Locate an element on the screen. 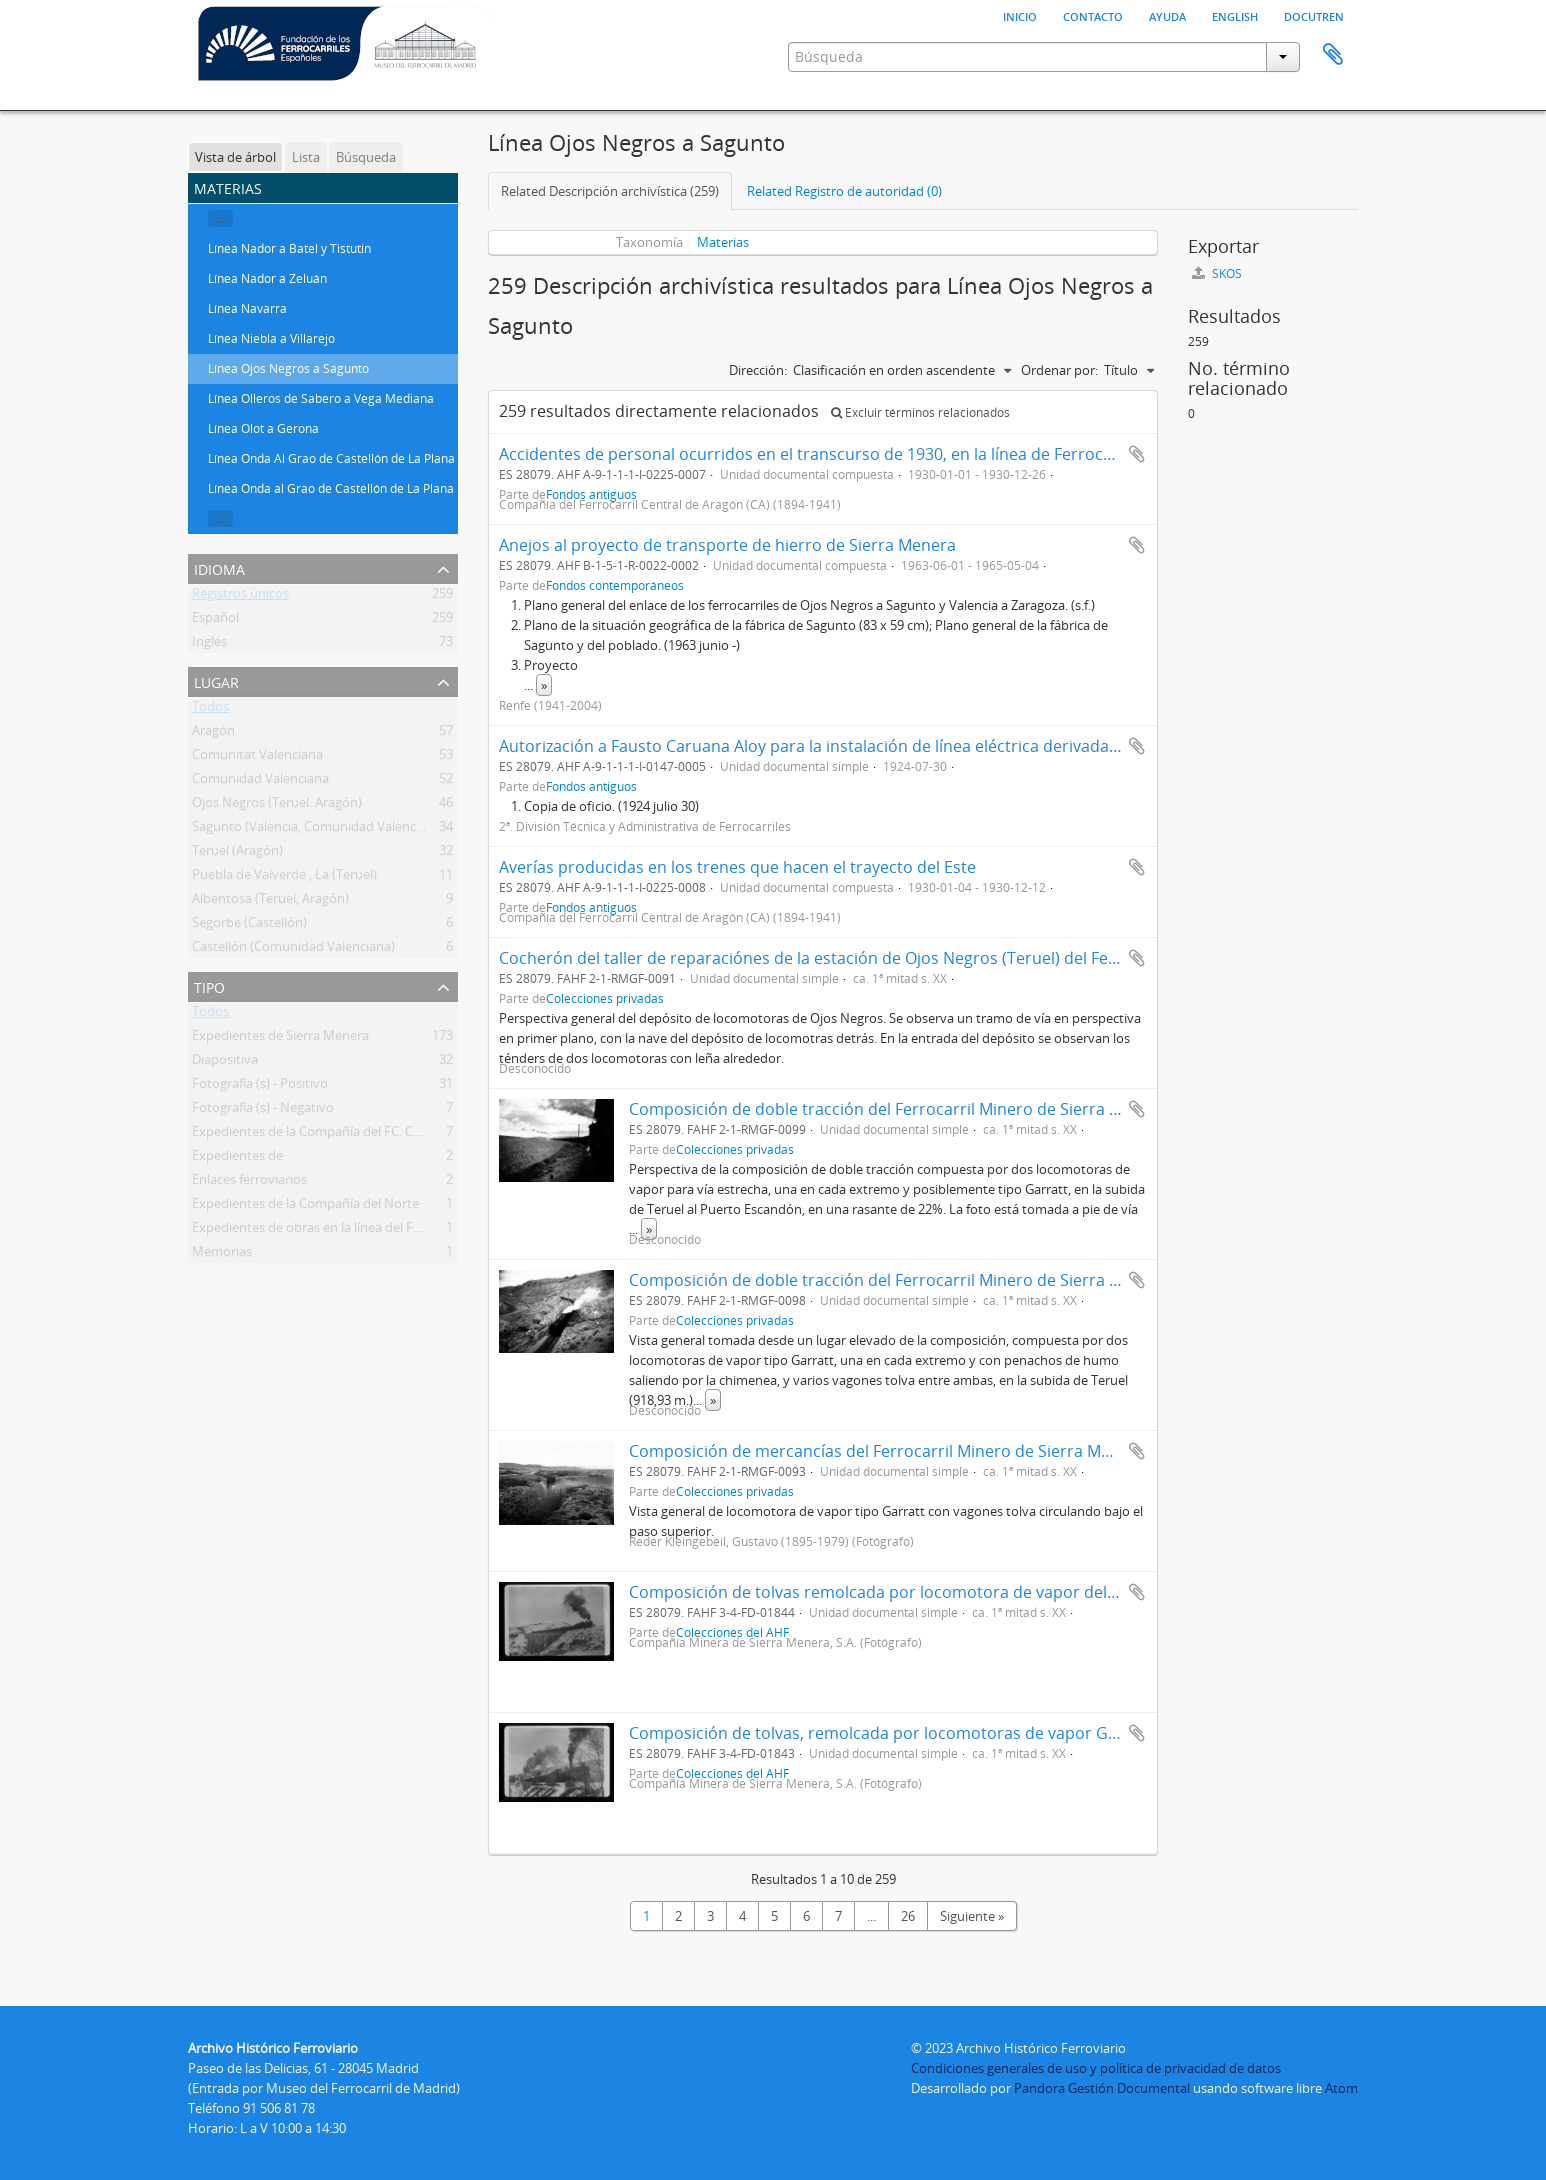 This screenshot has width=1546, height=2180. Lista is located at coordinates (306, 157).